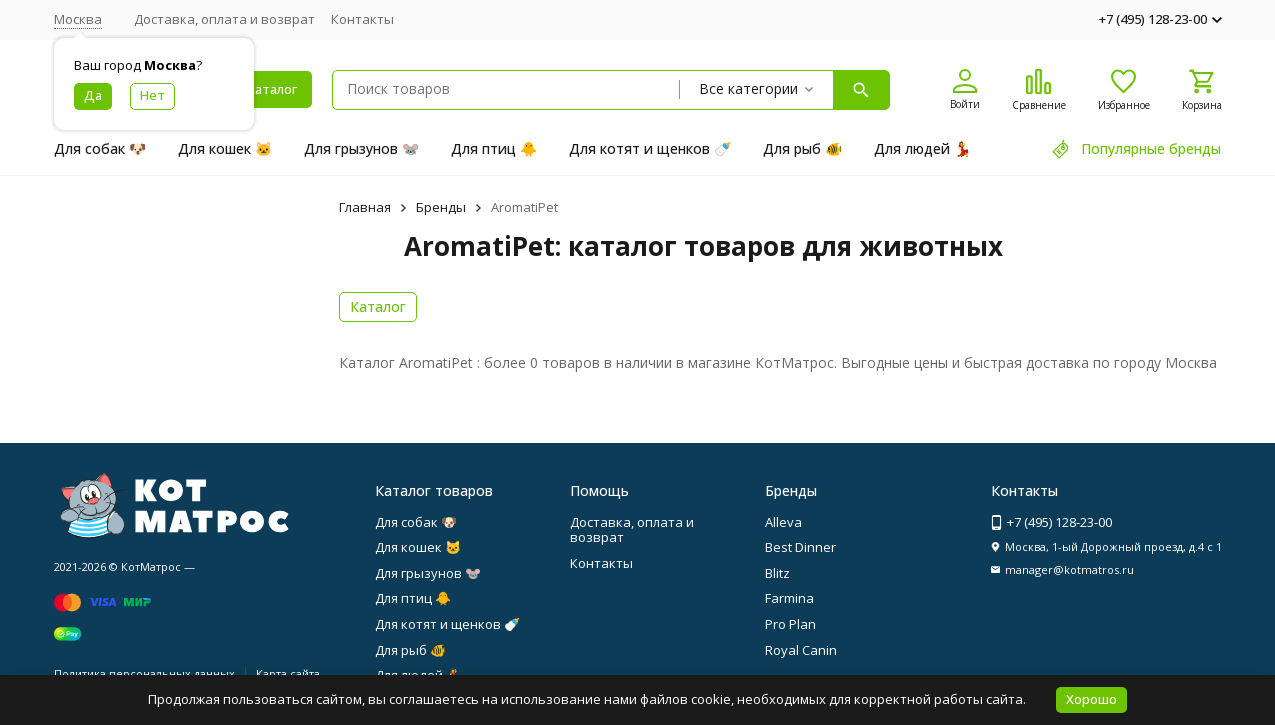  Describe the element at coordinates (441, 207) in the screenshot. I see `Бренды` at that location.